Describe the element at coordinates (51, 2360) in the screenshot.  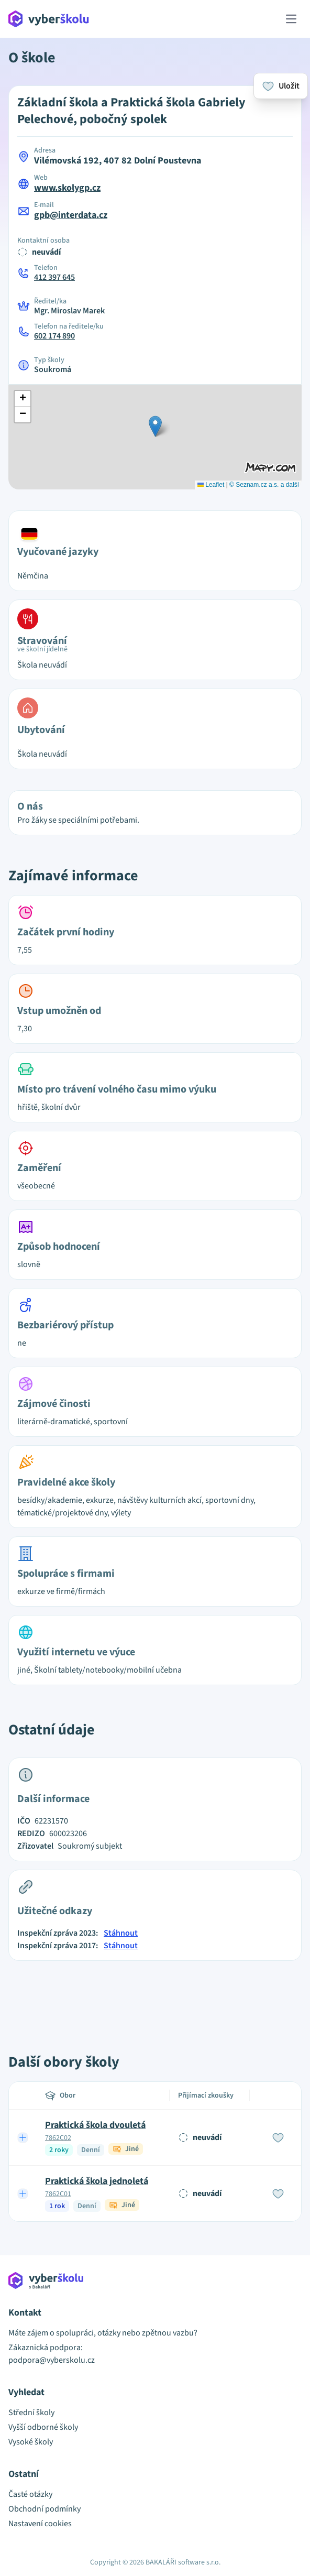
I see `podpora@vyberskolu.cz` at that location.